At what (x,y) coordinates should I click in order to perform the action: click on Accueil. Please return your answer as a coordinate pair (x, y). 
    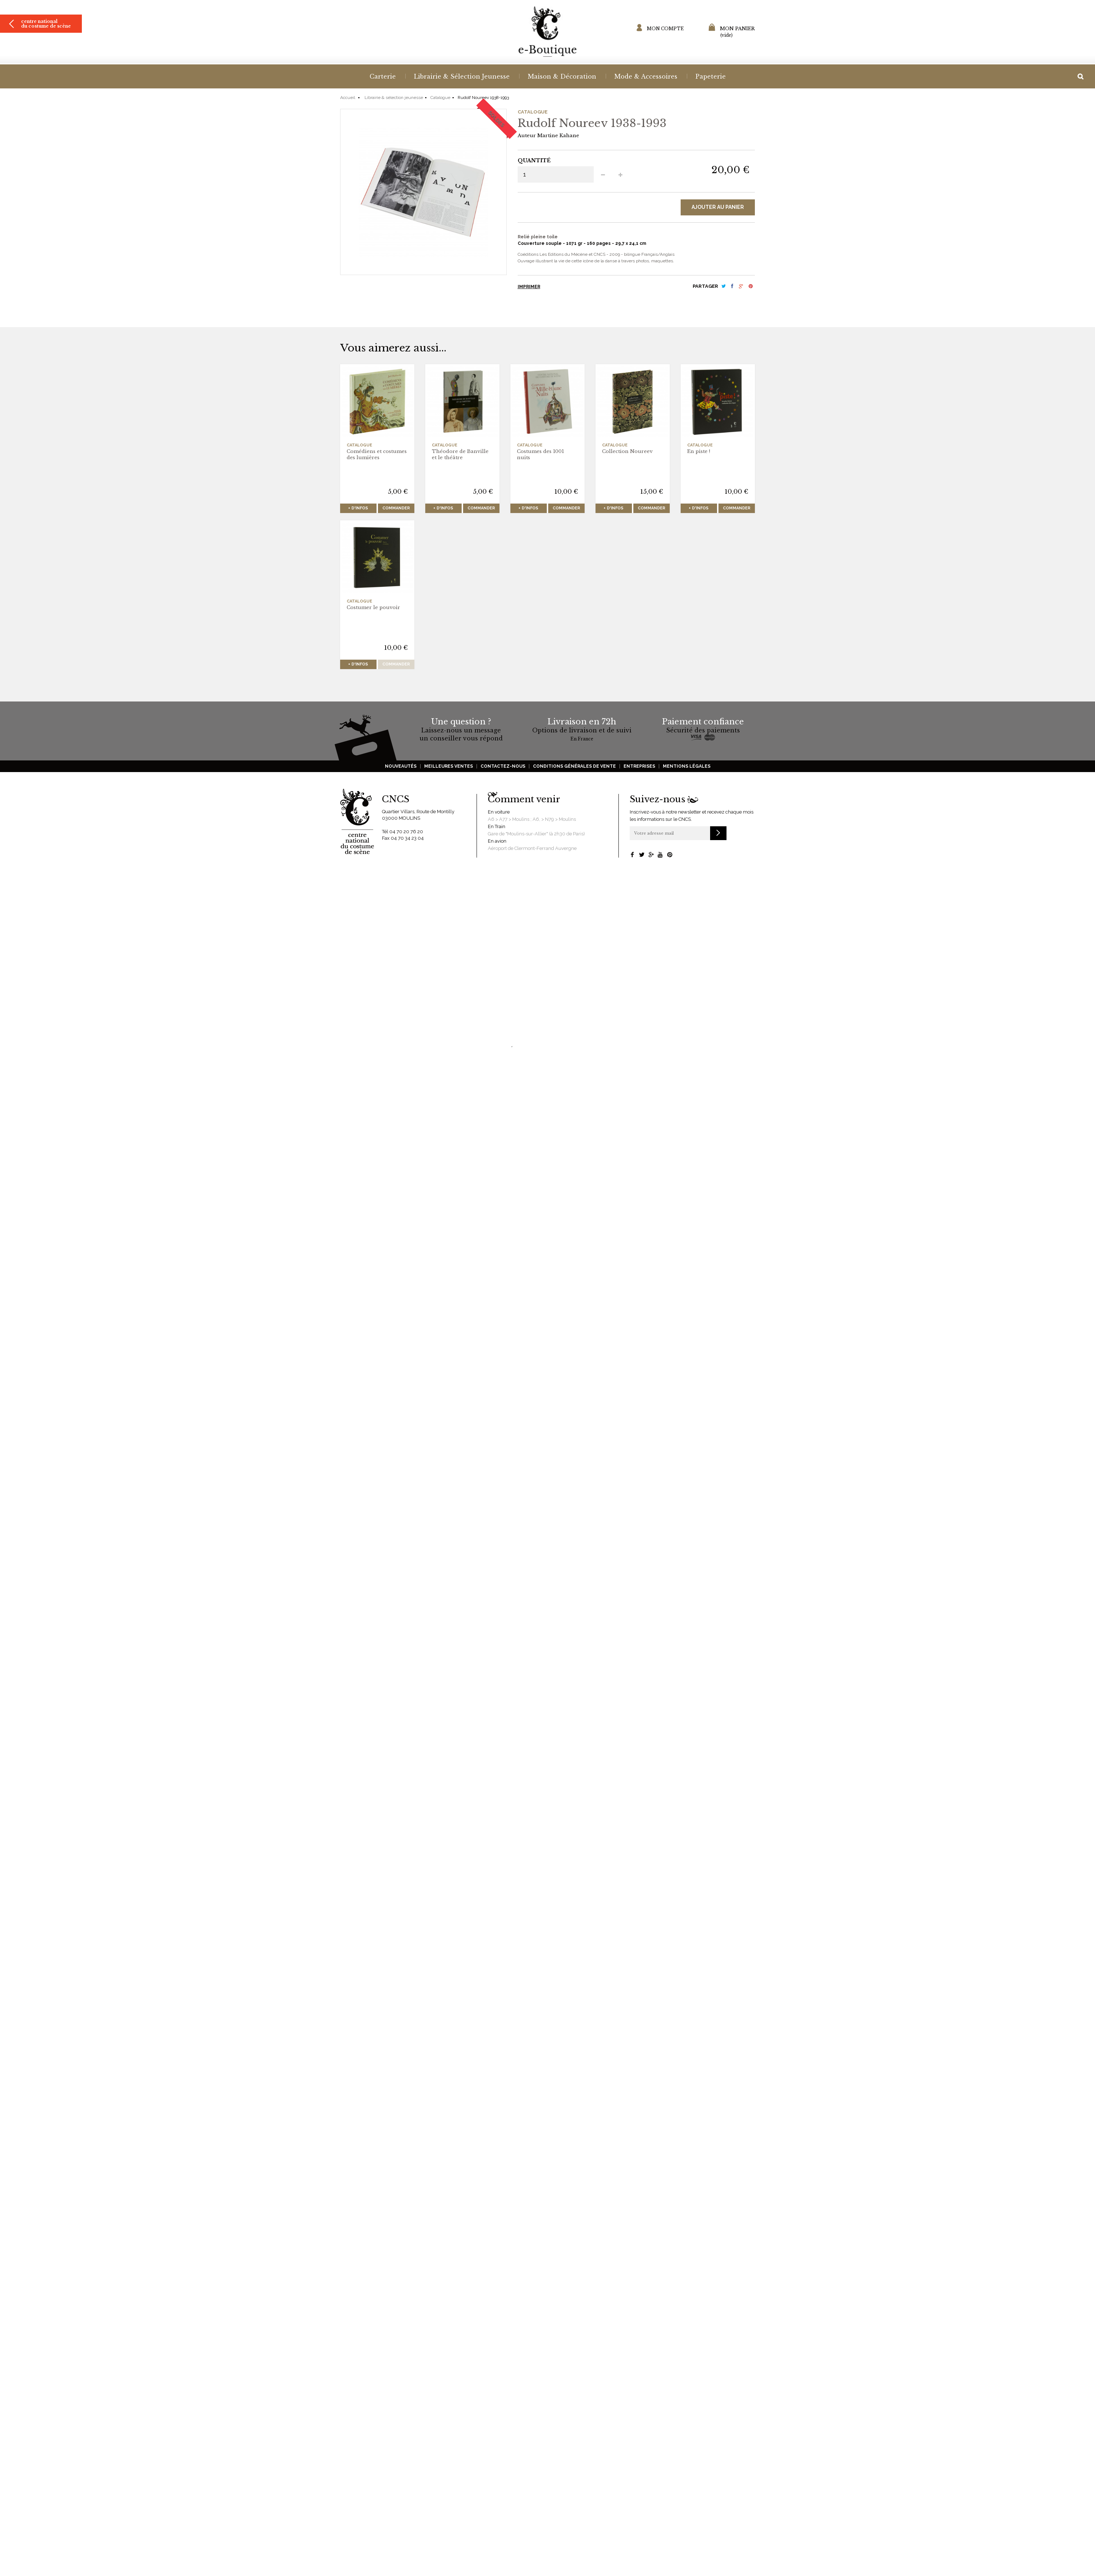
    Looking at the image, I should click on (347, 97).